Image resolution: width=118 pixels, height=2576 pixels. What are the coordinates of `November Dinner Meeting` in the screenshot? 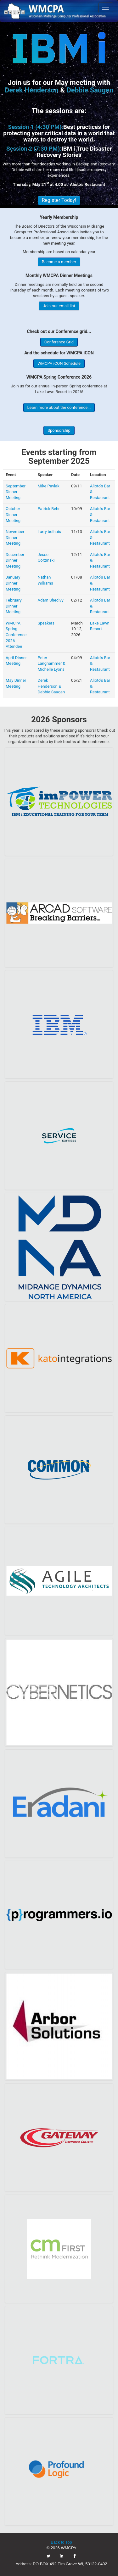 It's located at (15, 537).